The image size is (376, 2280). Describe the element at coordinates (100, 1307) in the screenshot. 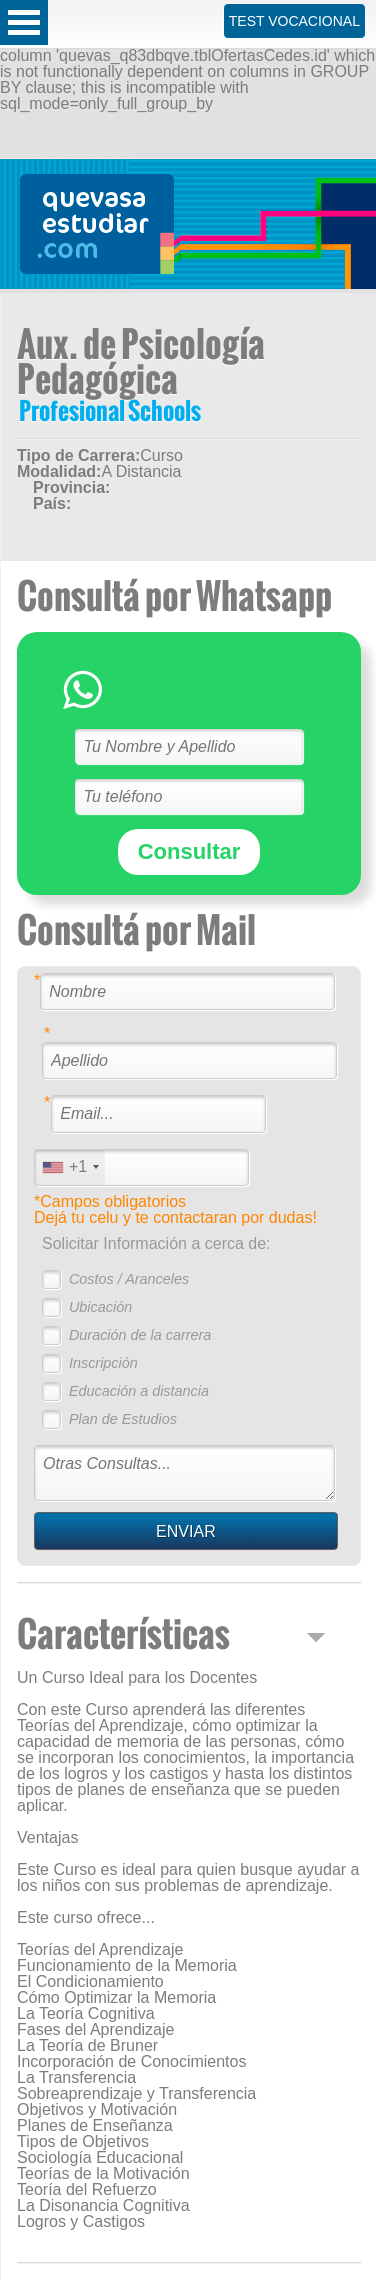

I see `Ubicación` at that location.